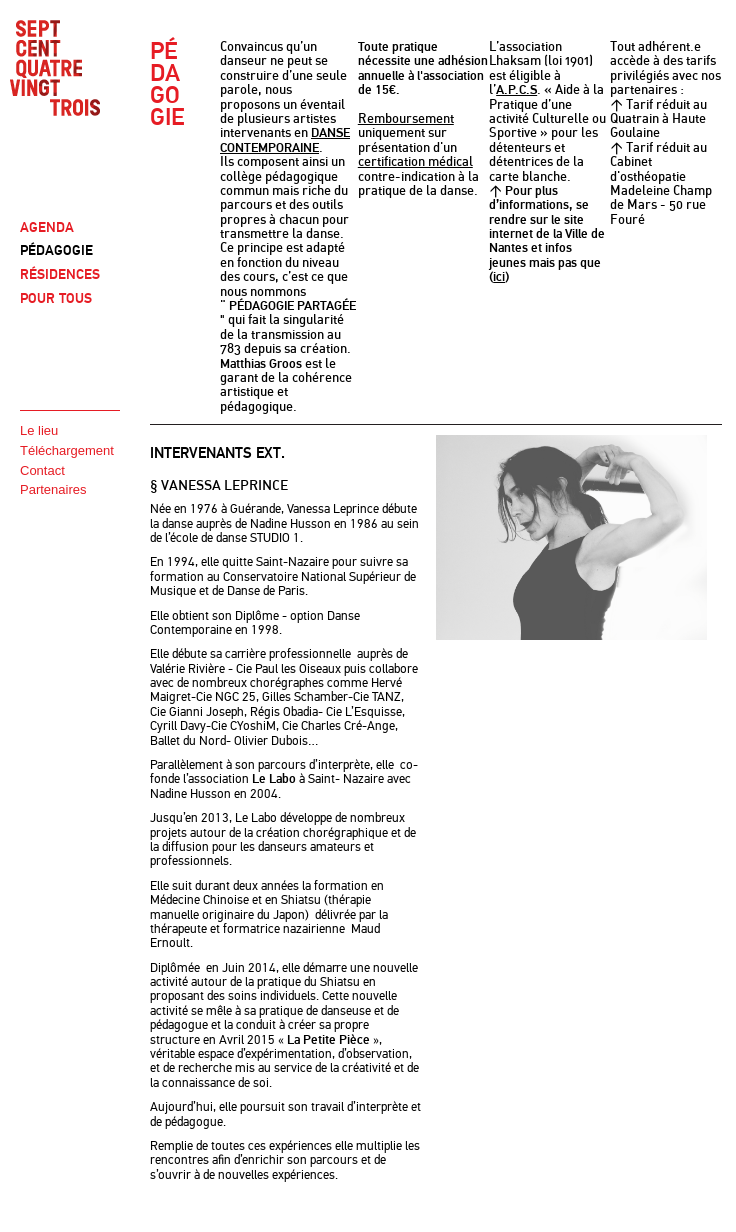  What do you see at coordinates (39, 430) in the screenshot?
I see `Le lieu` at bounding box center [39, 430].